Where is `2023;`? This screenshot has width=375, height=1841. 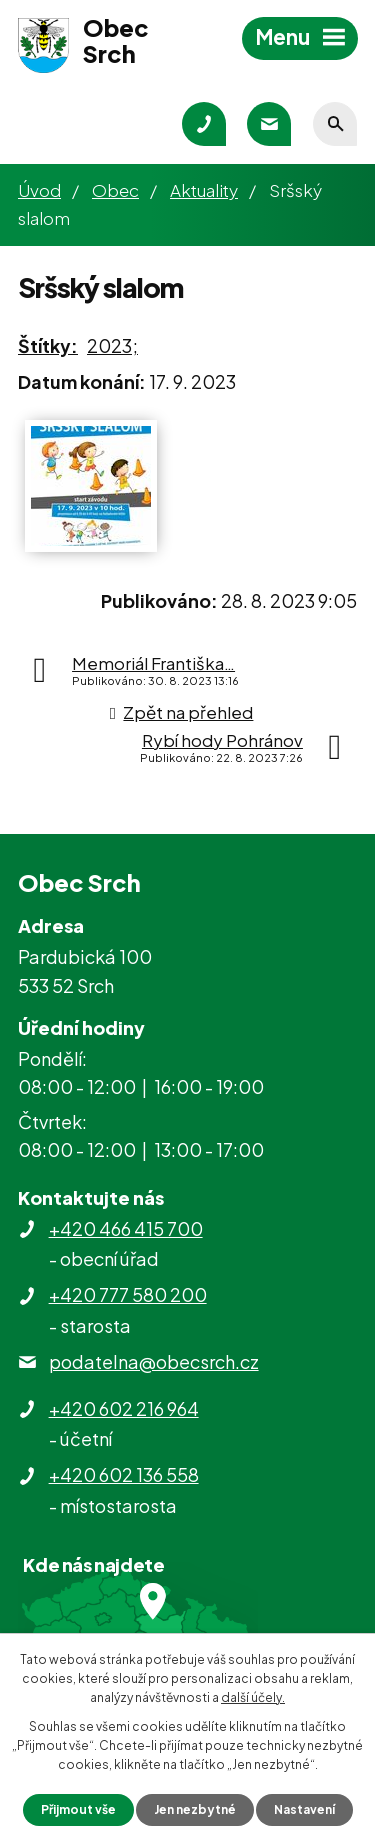
2023; is located at coordinates (112, 345).